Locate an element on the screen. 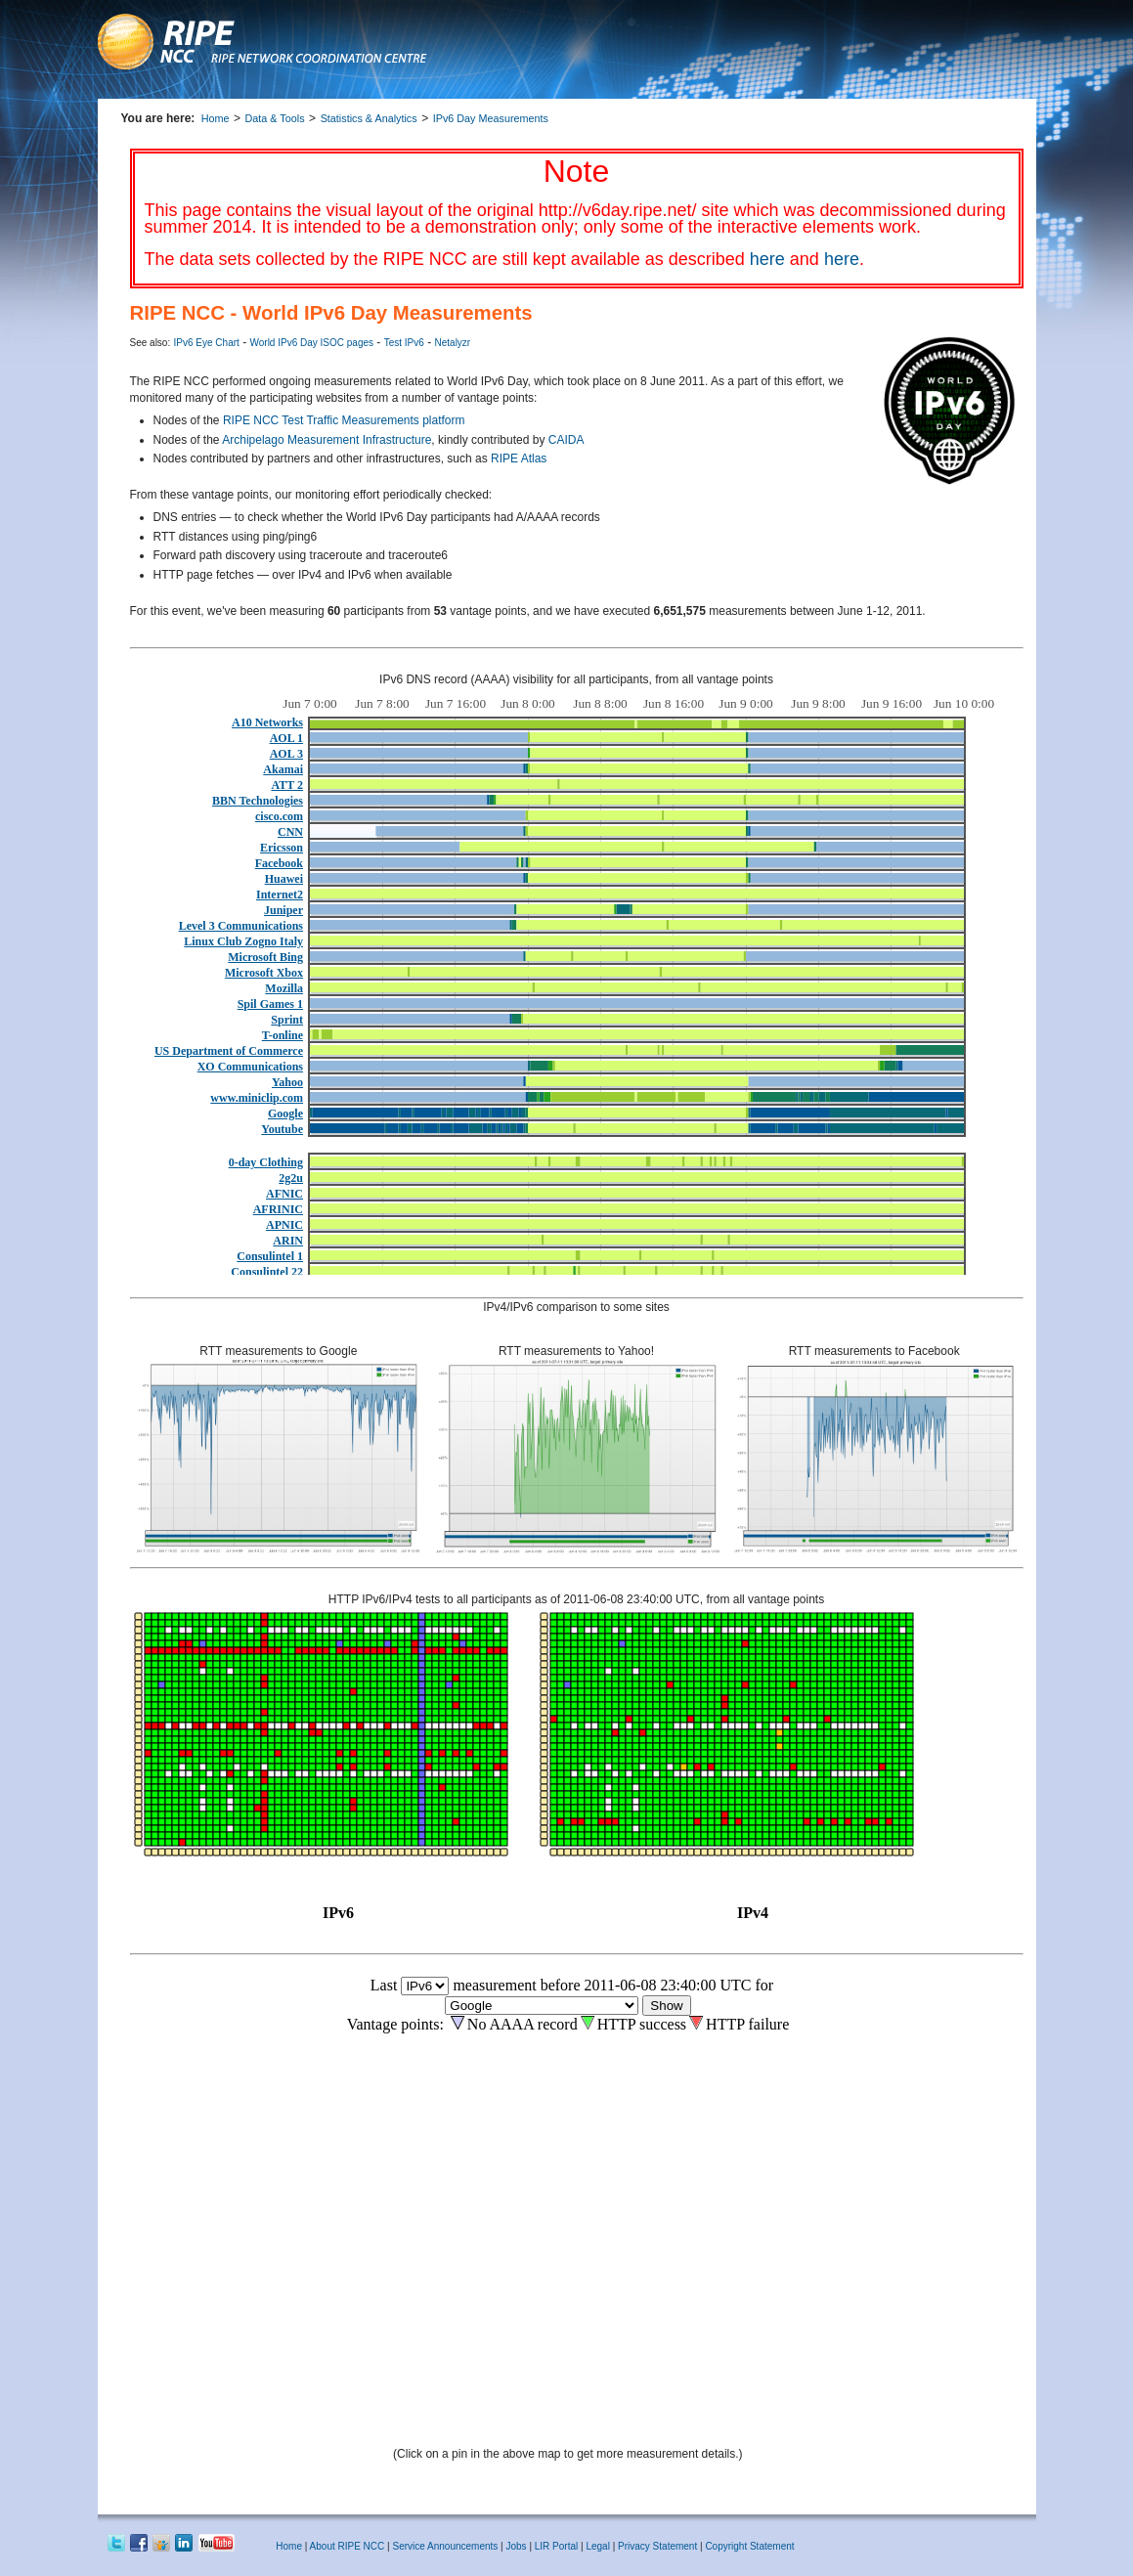 The height and width of the screenshot is (2576, 1133). Copyright Statement is located at coordinates (749, 2546).